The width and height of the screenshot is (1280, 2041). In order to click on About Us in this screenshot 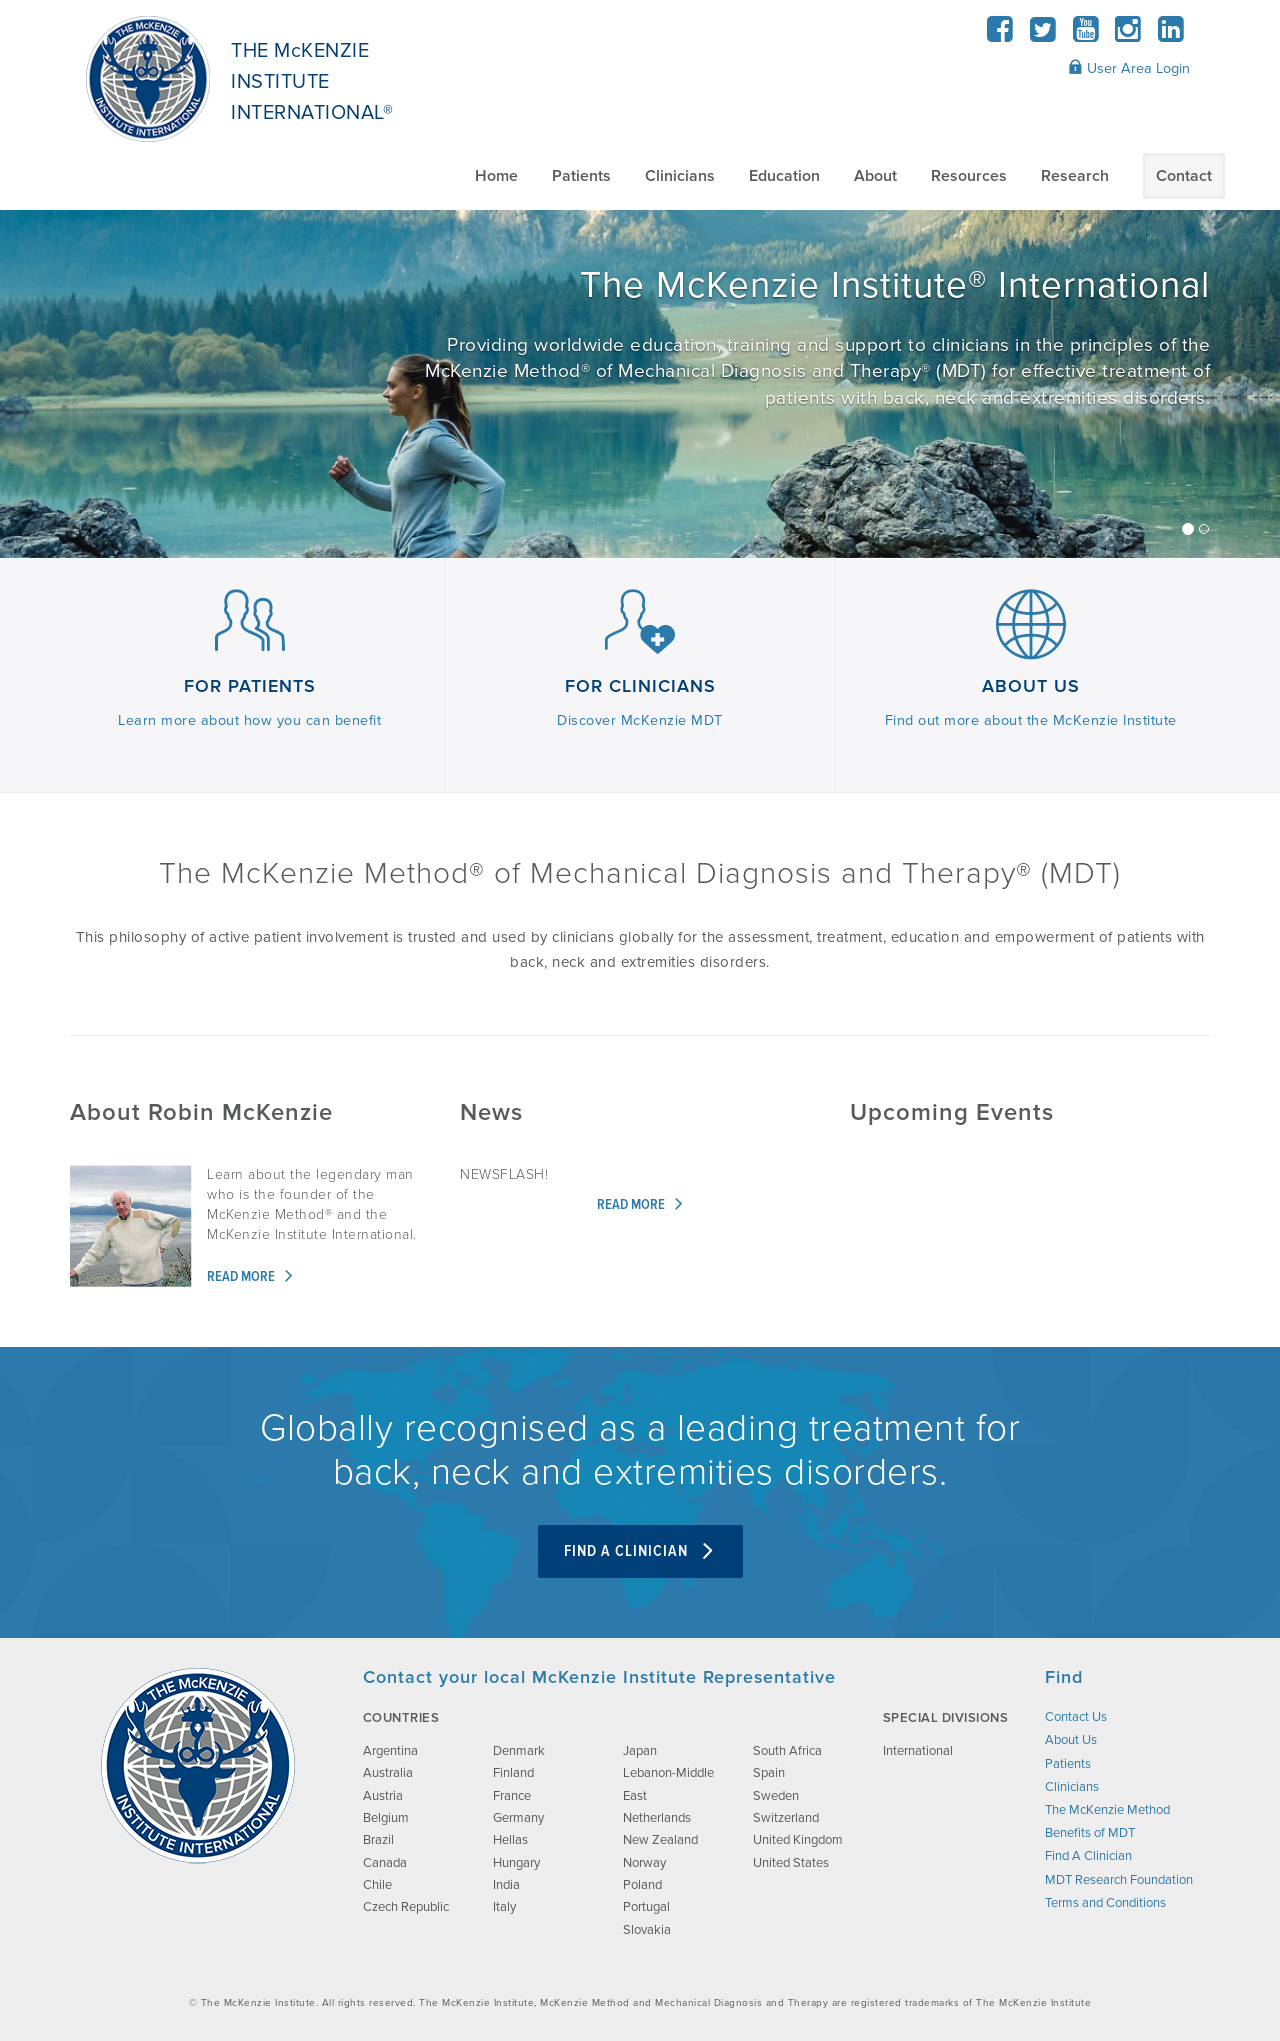, I will do `click(1071, 1740)`.